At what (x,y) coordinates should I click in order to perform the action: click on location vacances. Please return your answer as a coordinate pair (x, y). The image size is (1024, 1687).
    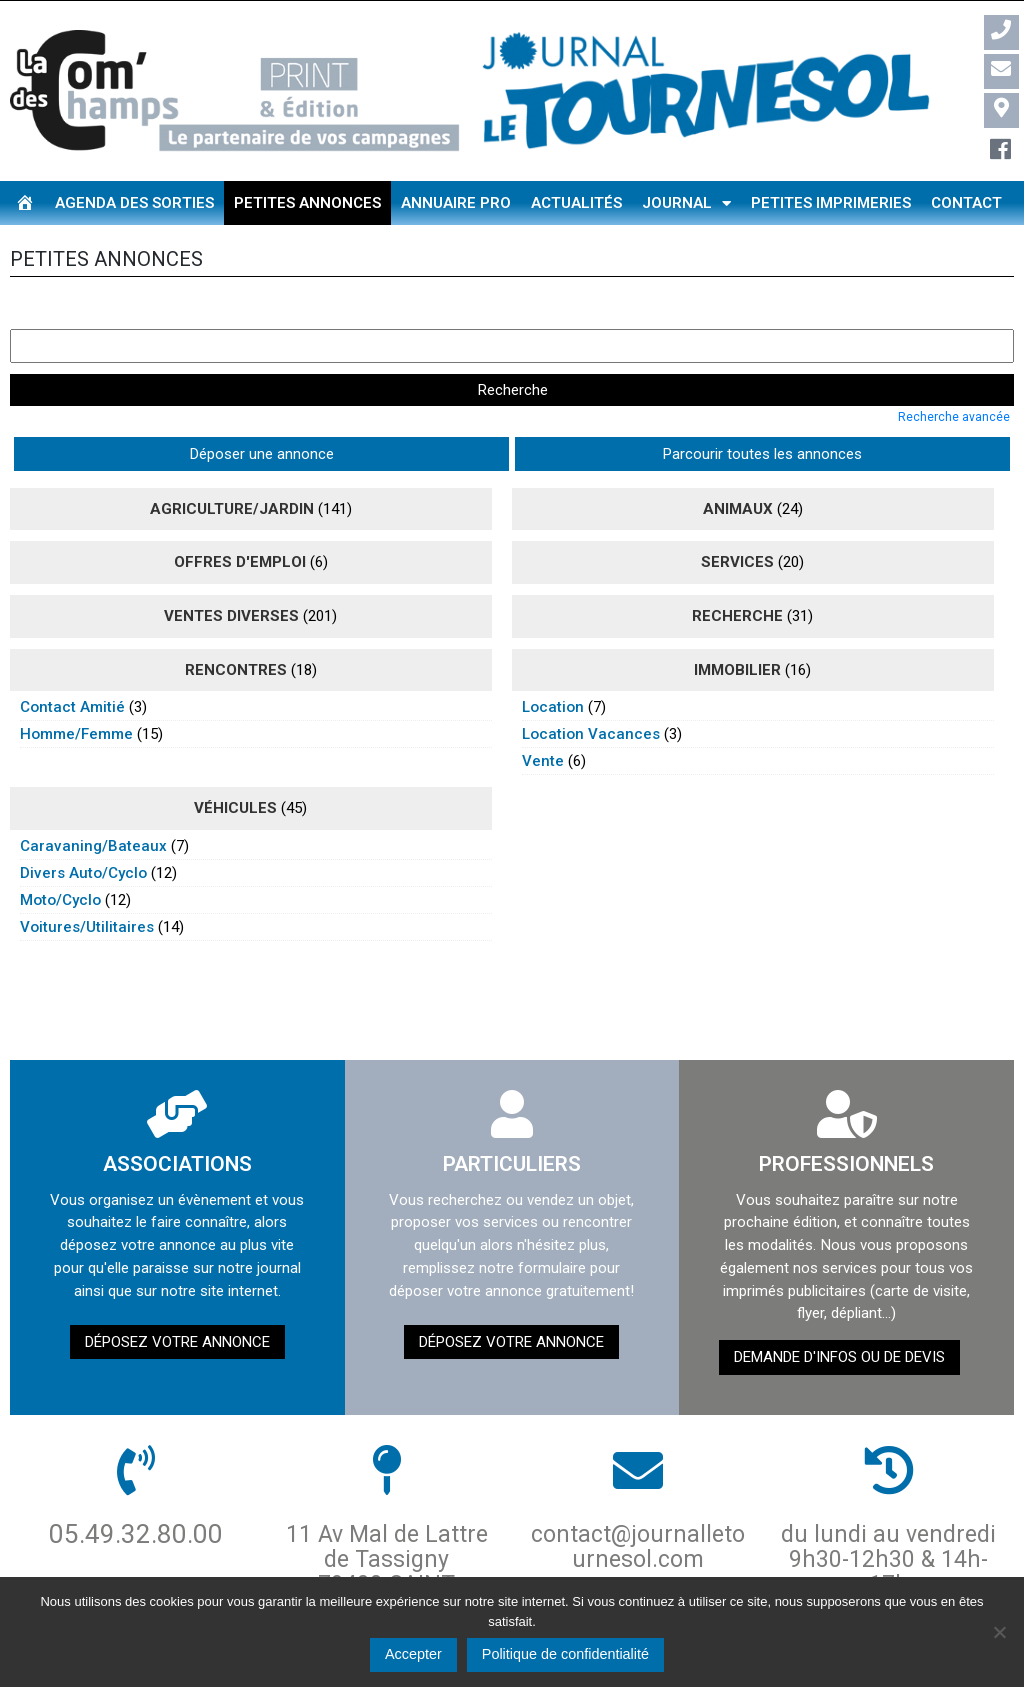
    Looking at the image, I should click on (591, 690).